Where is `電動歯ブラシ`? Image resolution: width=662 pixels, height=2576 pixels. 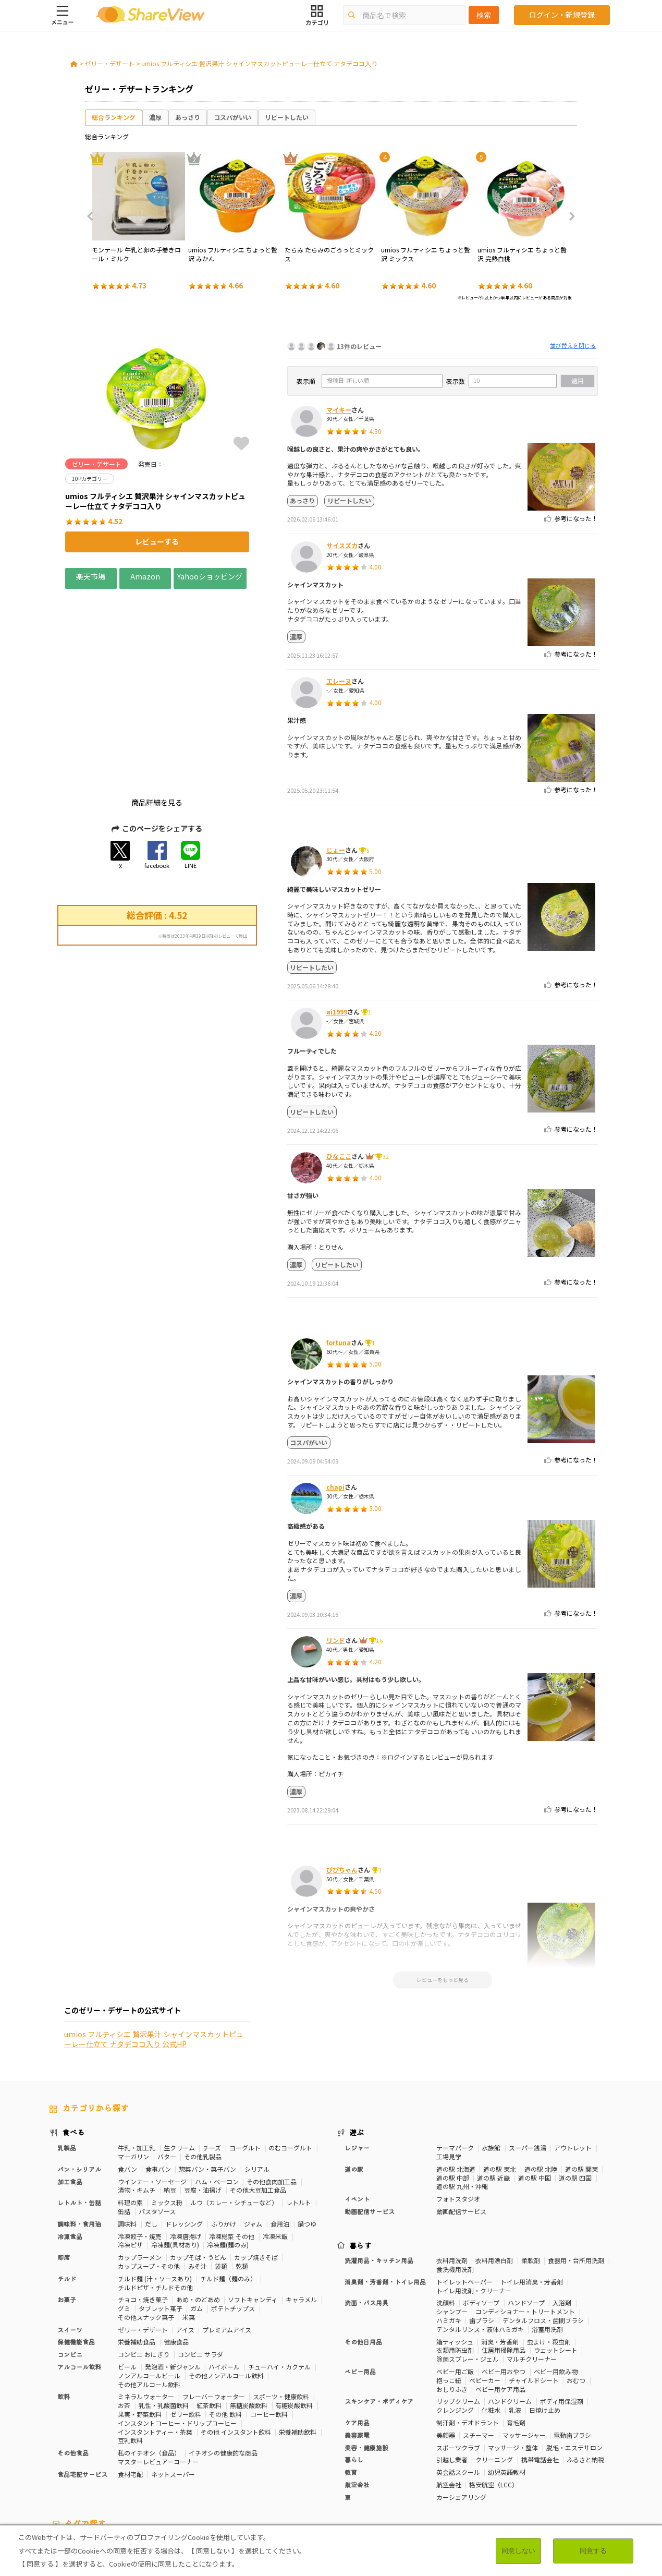 電動歯ブラシ is located at coordinates (572, 2347).